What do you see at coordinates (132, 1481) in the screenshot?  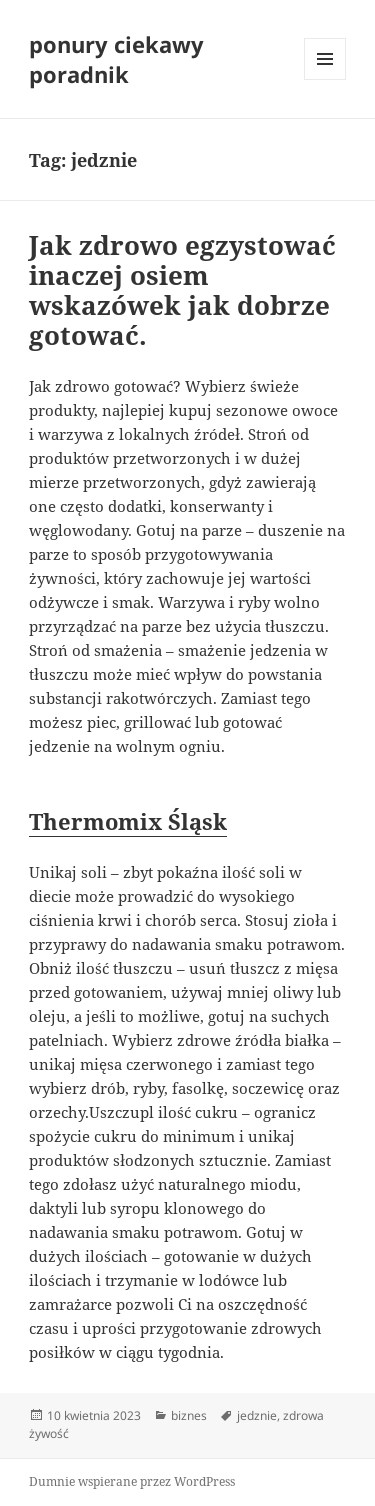 I see `Dumnie wspierane przez WordPress` at bounding box center [132, 1481].